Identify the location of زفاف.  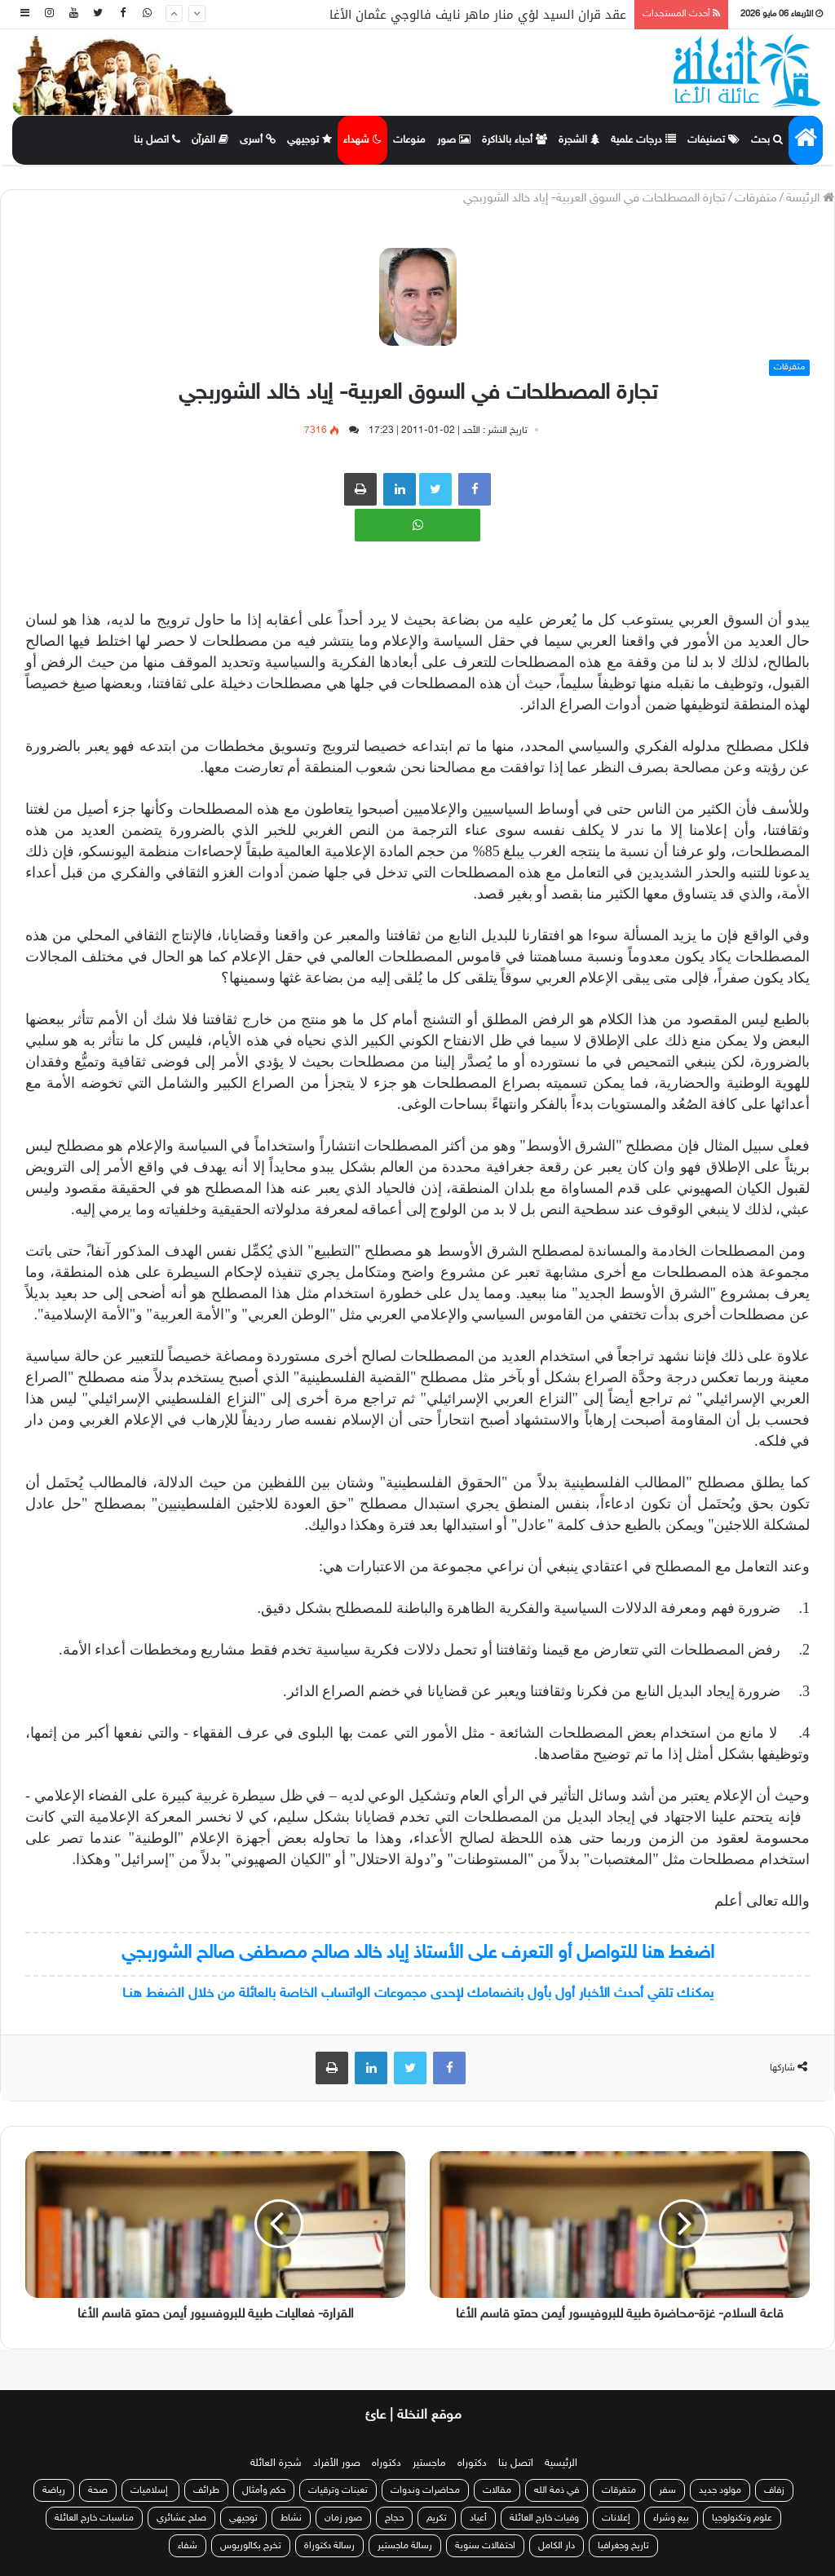
(774, 2490).